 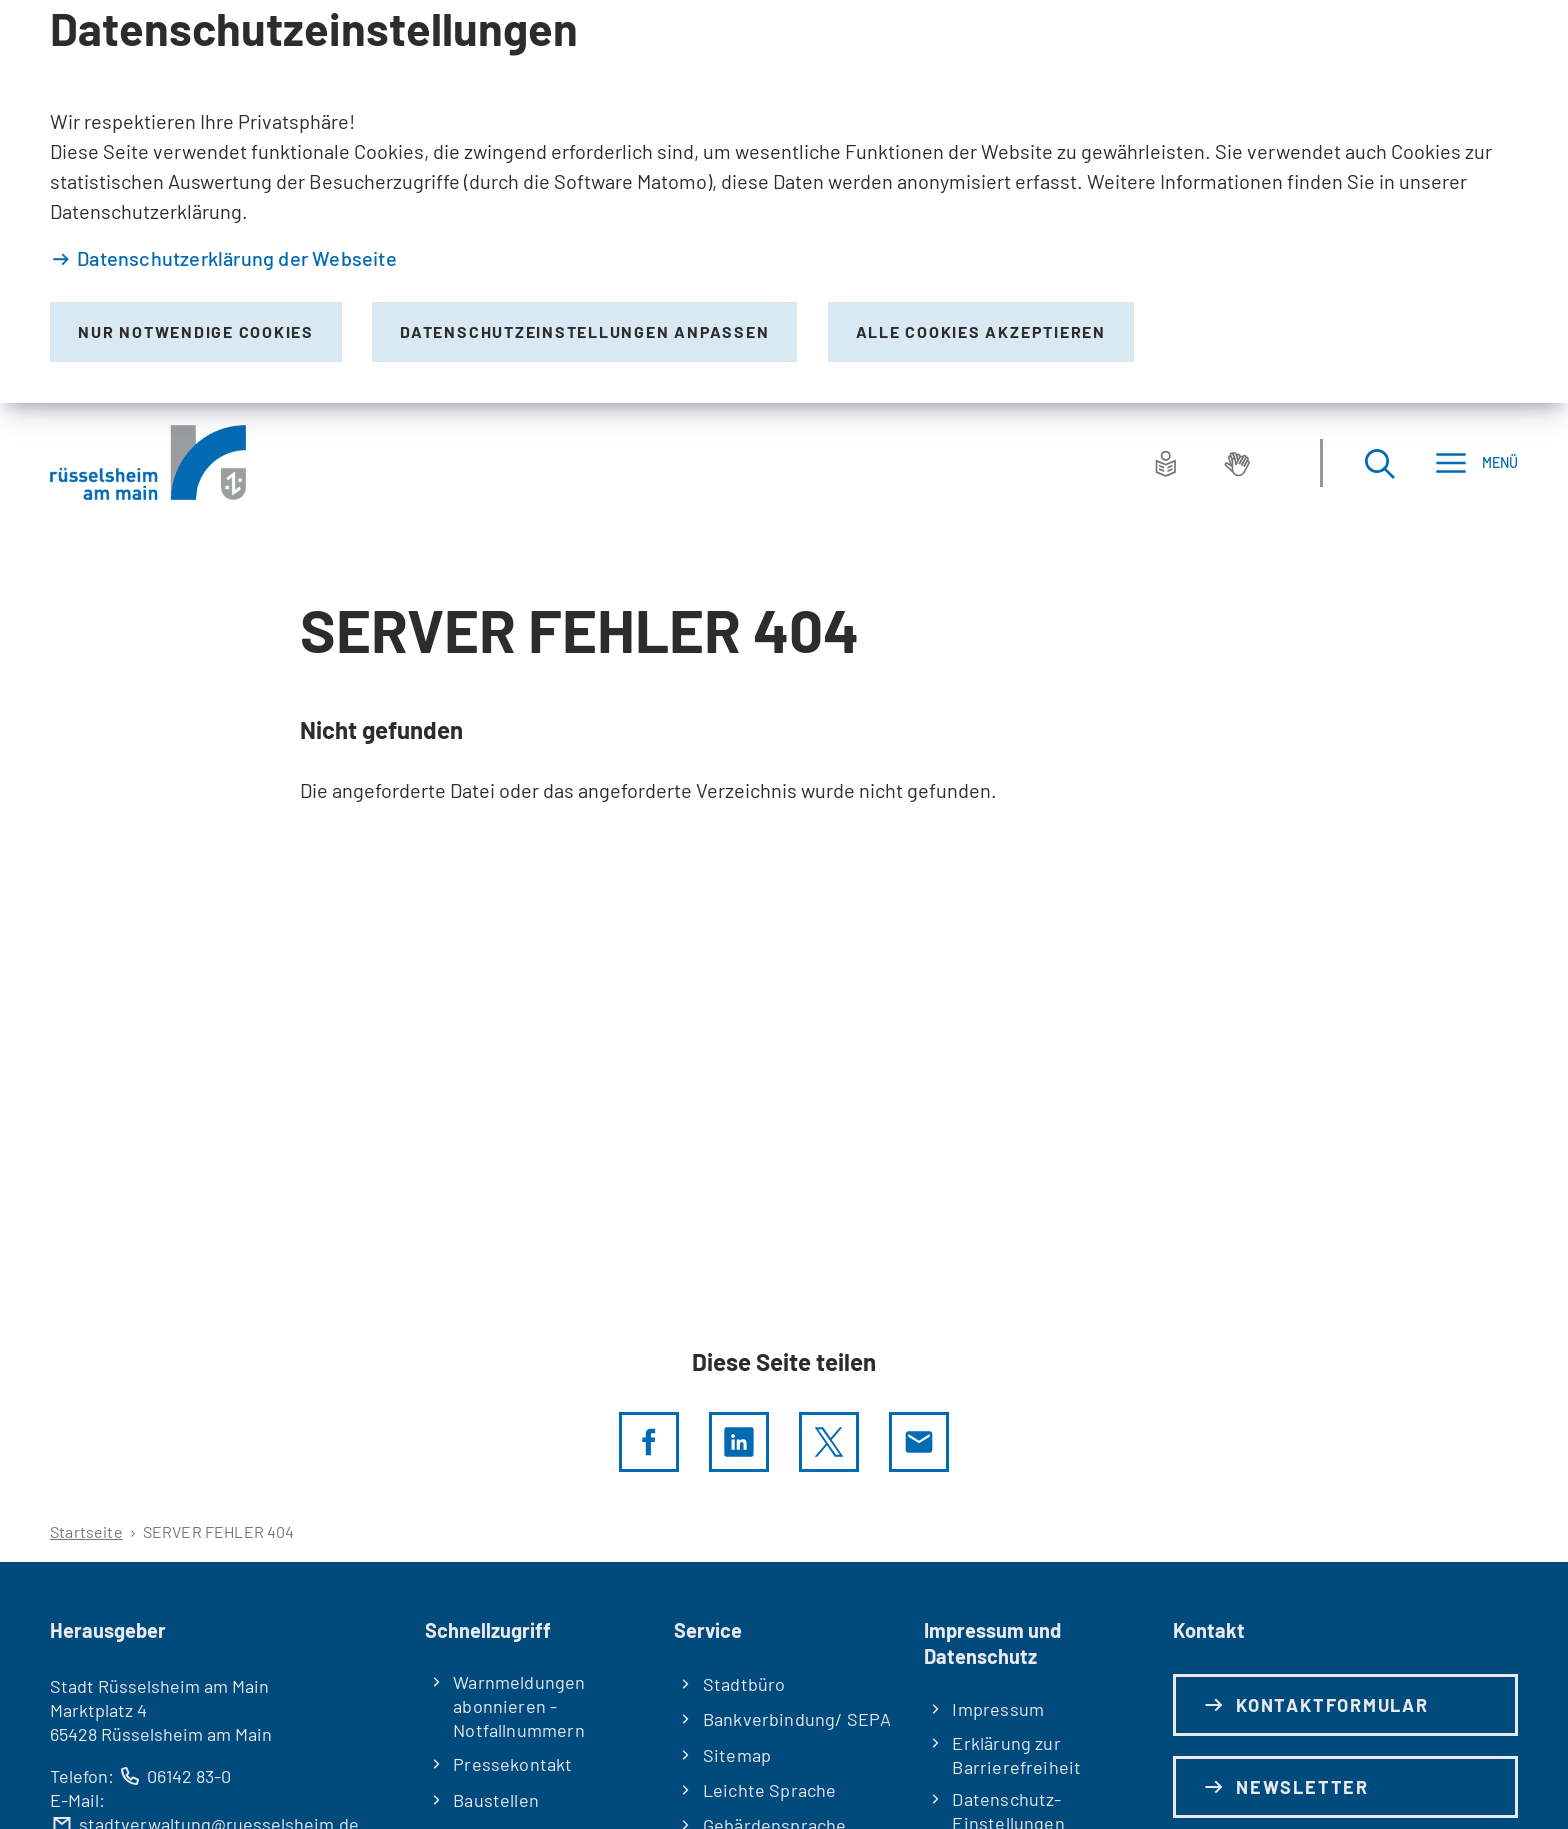 I want to click on [LinkedIn], so click(x=739, y=1442).